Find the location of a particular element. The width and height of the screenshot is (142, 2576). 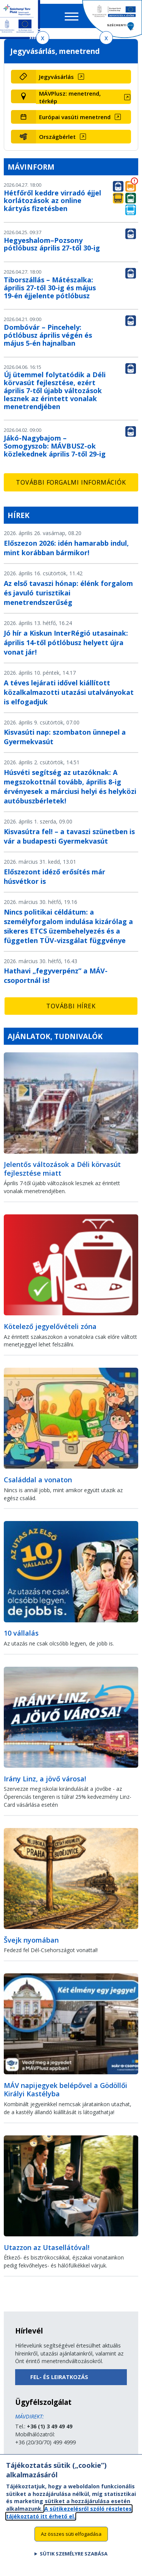

Fel- és leiratkozás is located at coordinates (59, 2377).